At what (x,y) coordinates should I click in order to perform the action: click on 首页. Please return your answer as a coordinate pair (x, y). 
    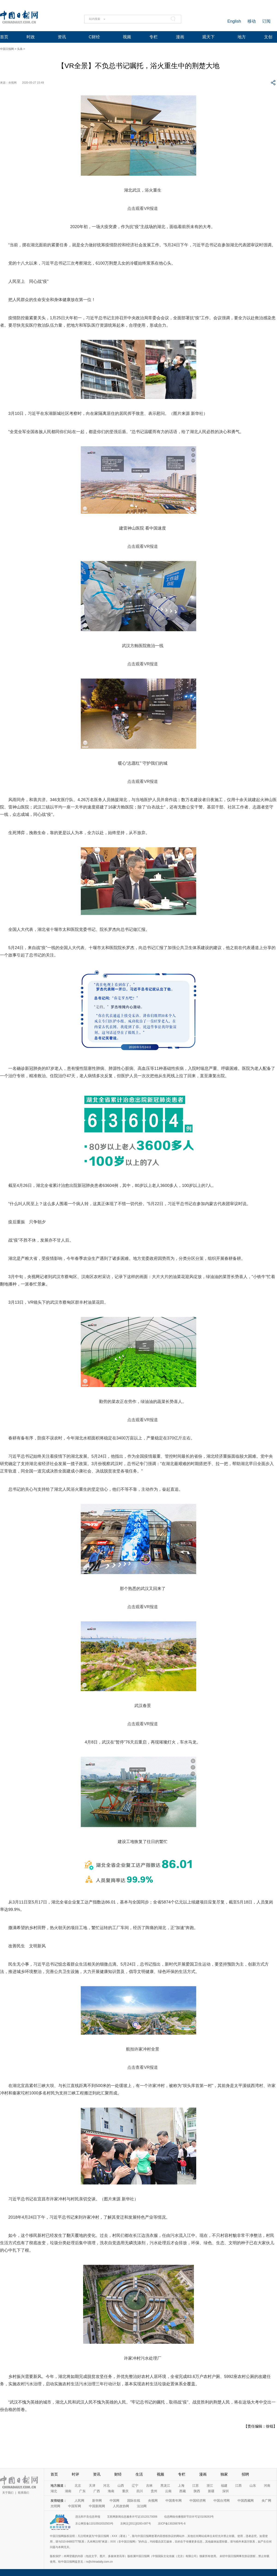
    Looking at the image, I should click on (4, 37).